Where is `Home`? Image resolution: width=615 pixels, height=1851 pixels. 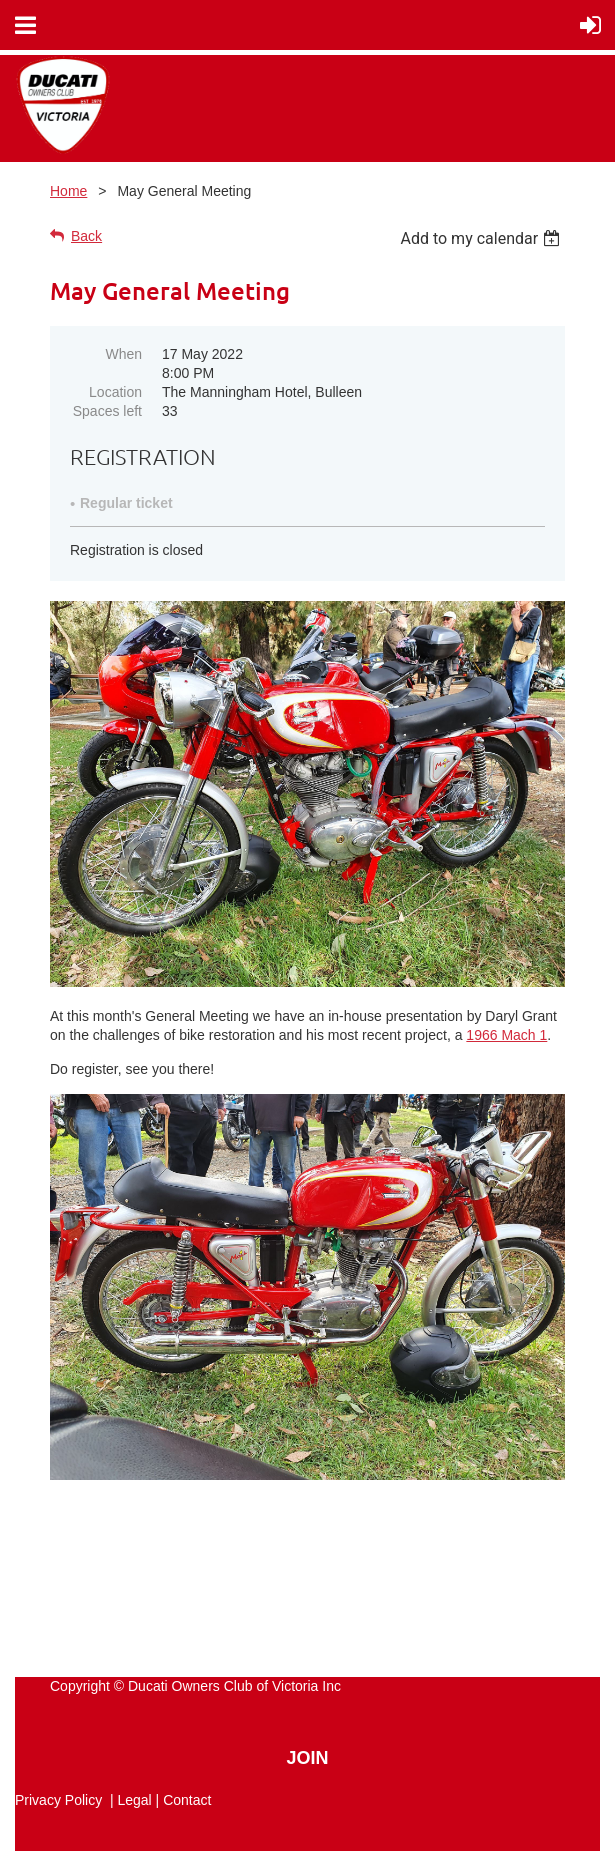
Home is located at coordinates (68, 191).